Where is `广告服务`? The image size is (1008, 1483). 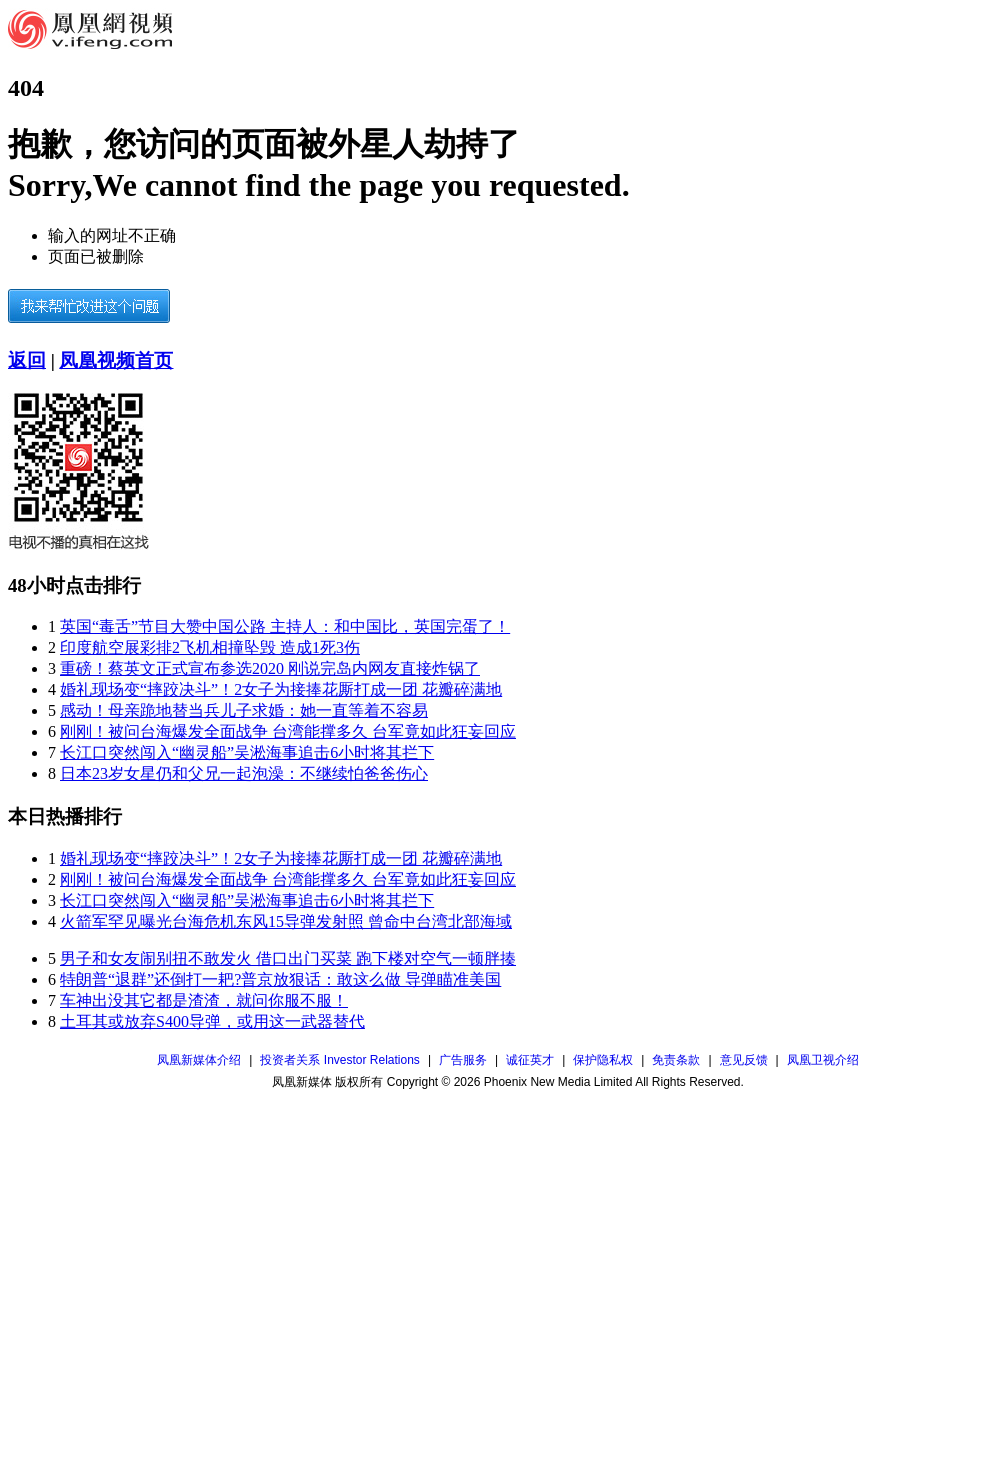
广告服务 is located at coordinates (463, 1060).